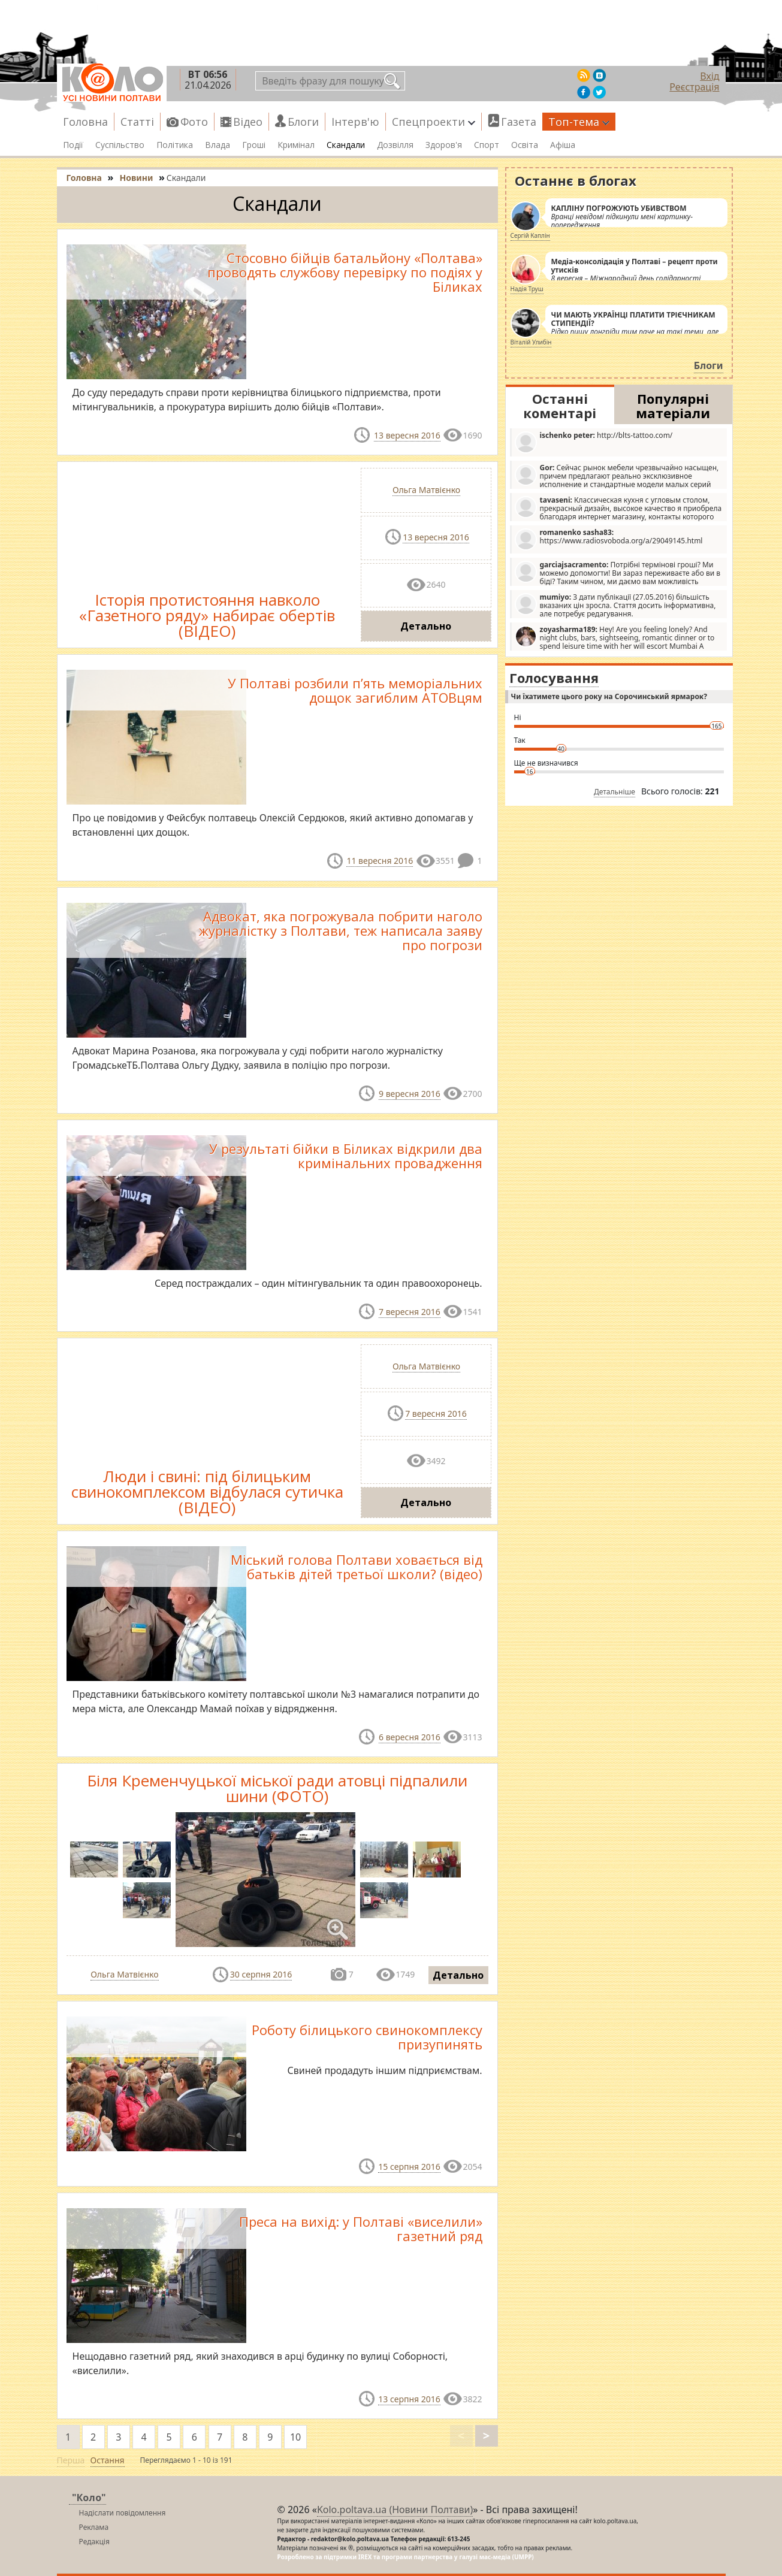  Describe the element at coordinates (379, 860) in the screenshot. I see `11 вересня 2016` at that location.